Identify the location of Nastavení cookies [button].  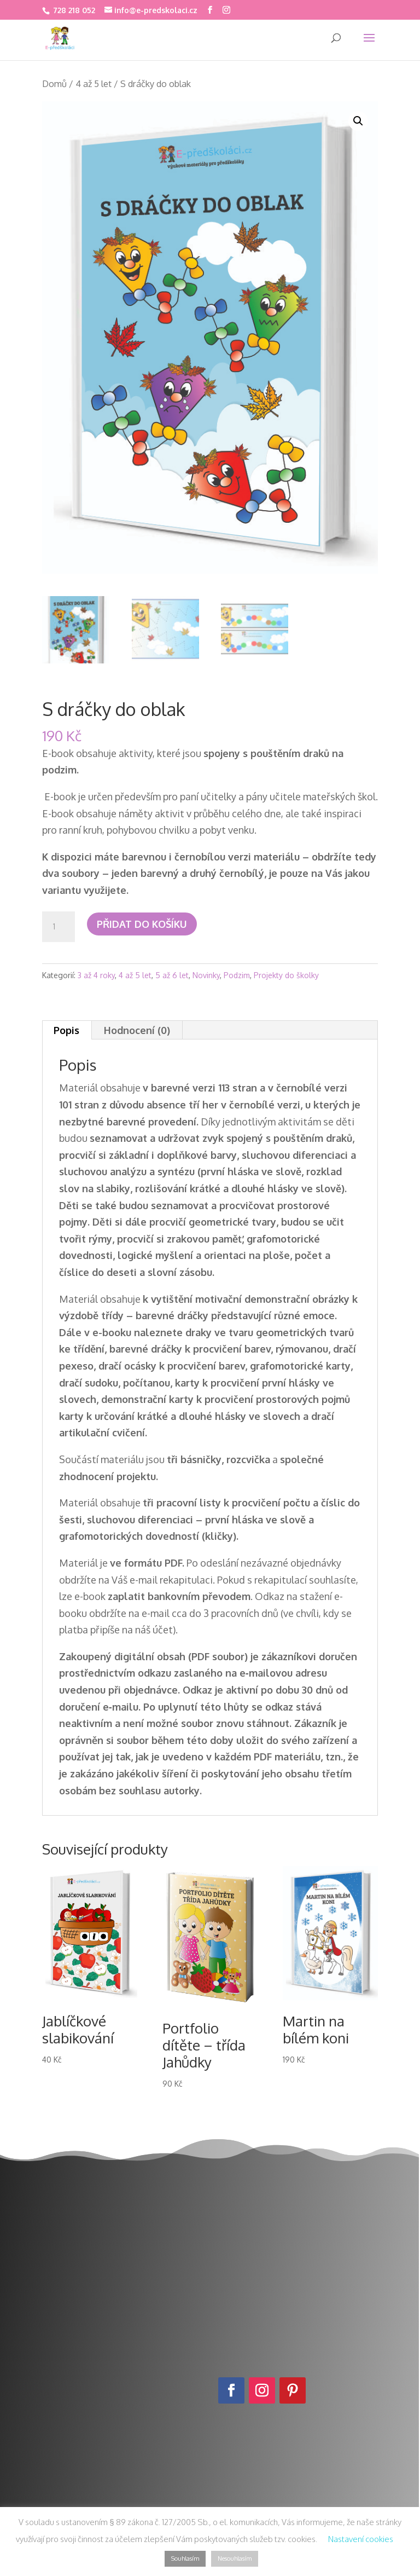
(360, 2539).